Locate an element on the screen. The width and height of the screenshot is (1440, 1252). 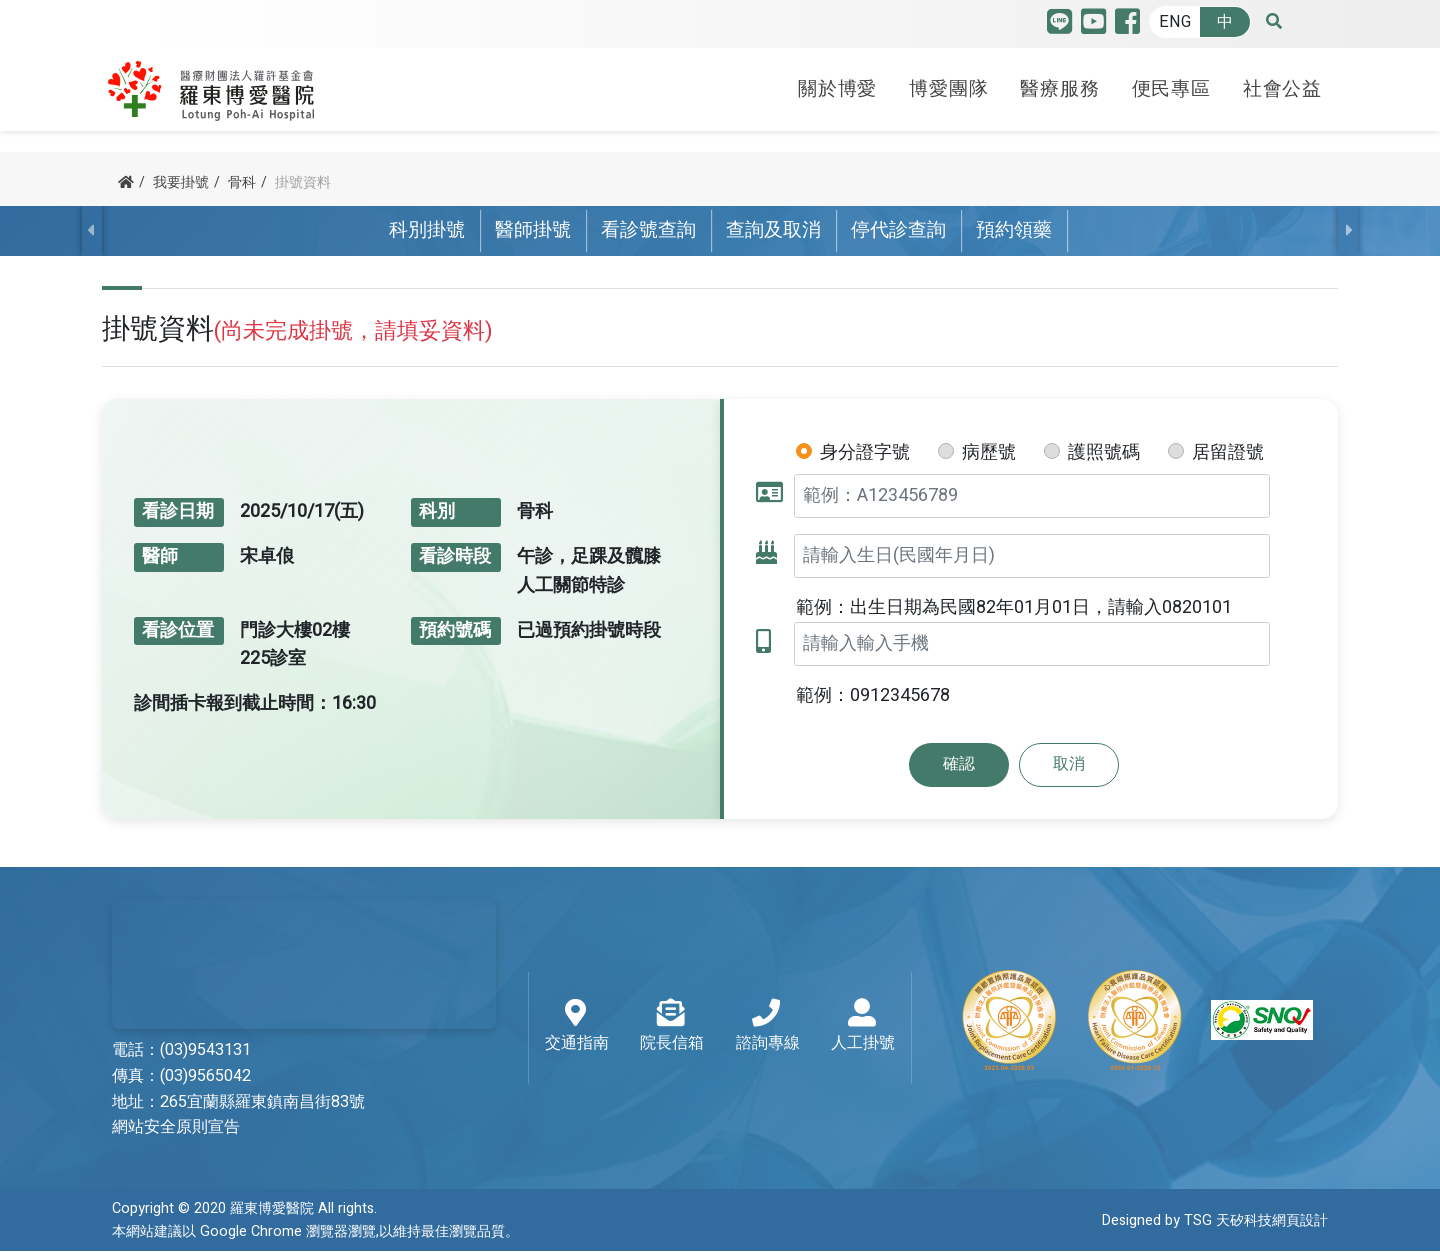
便民專區 is located at coordinates (1171, 83).